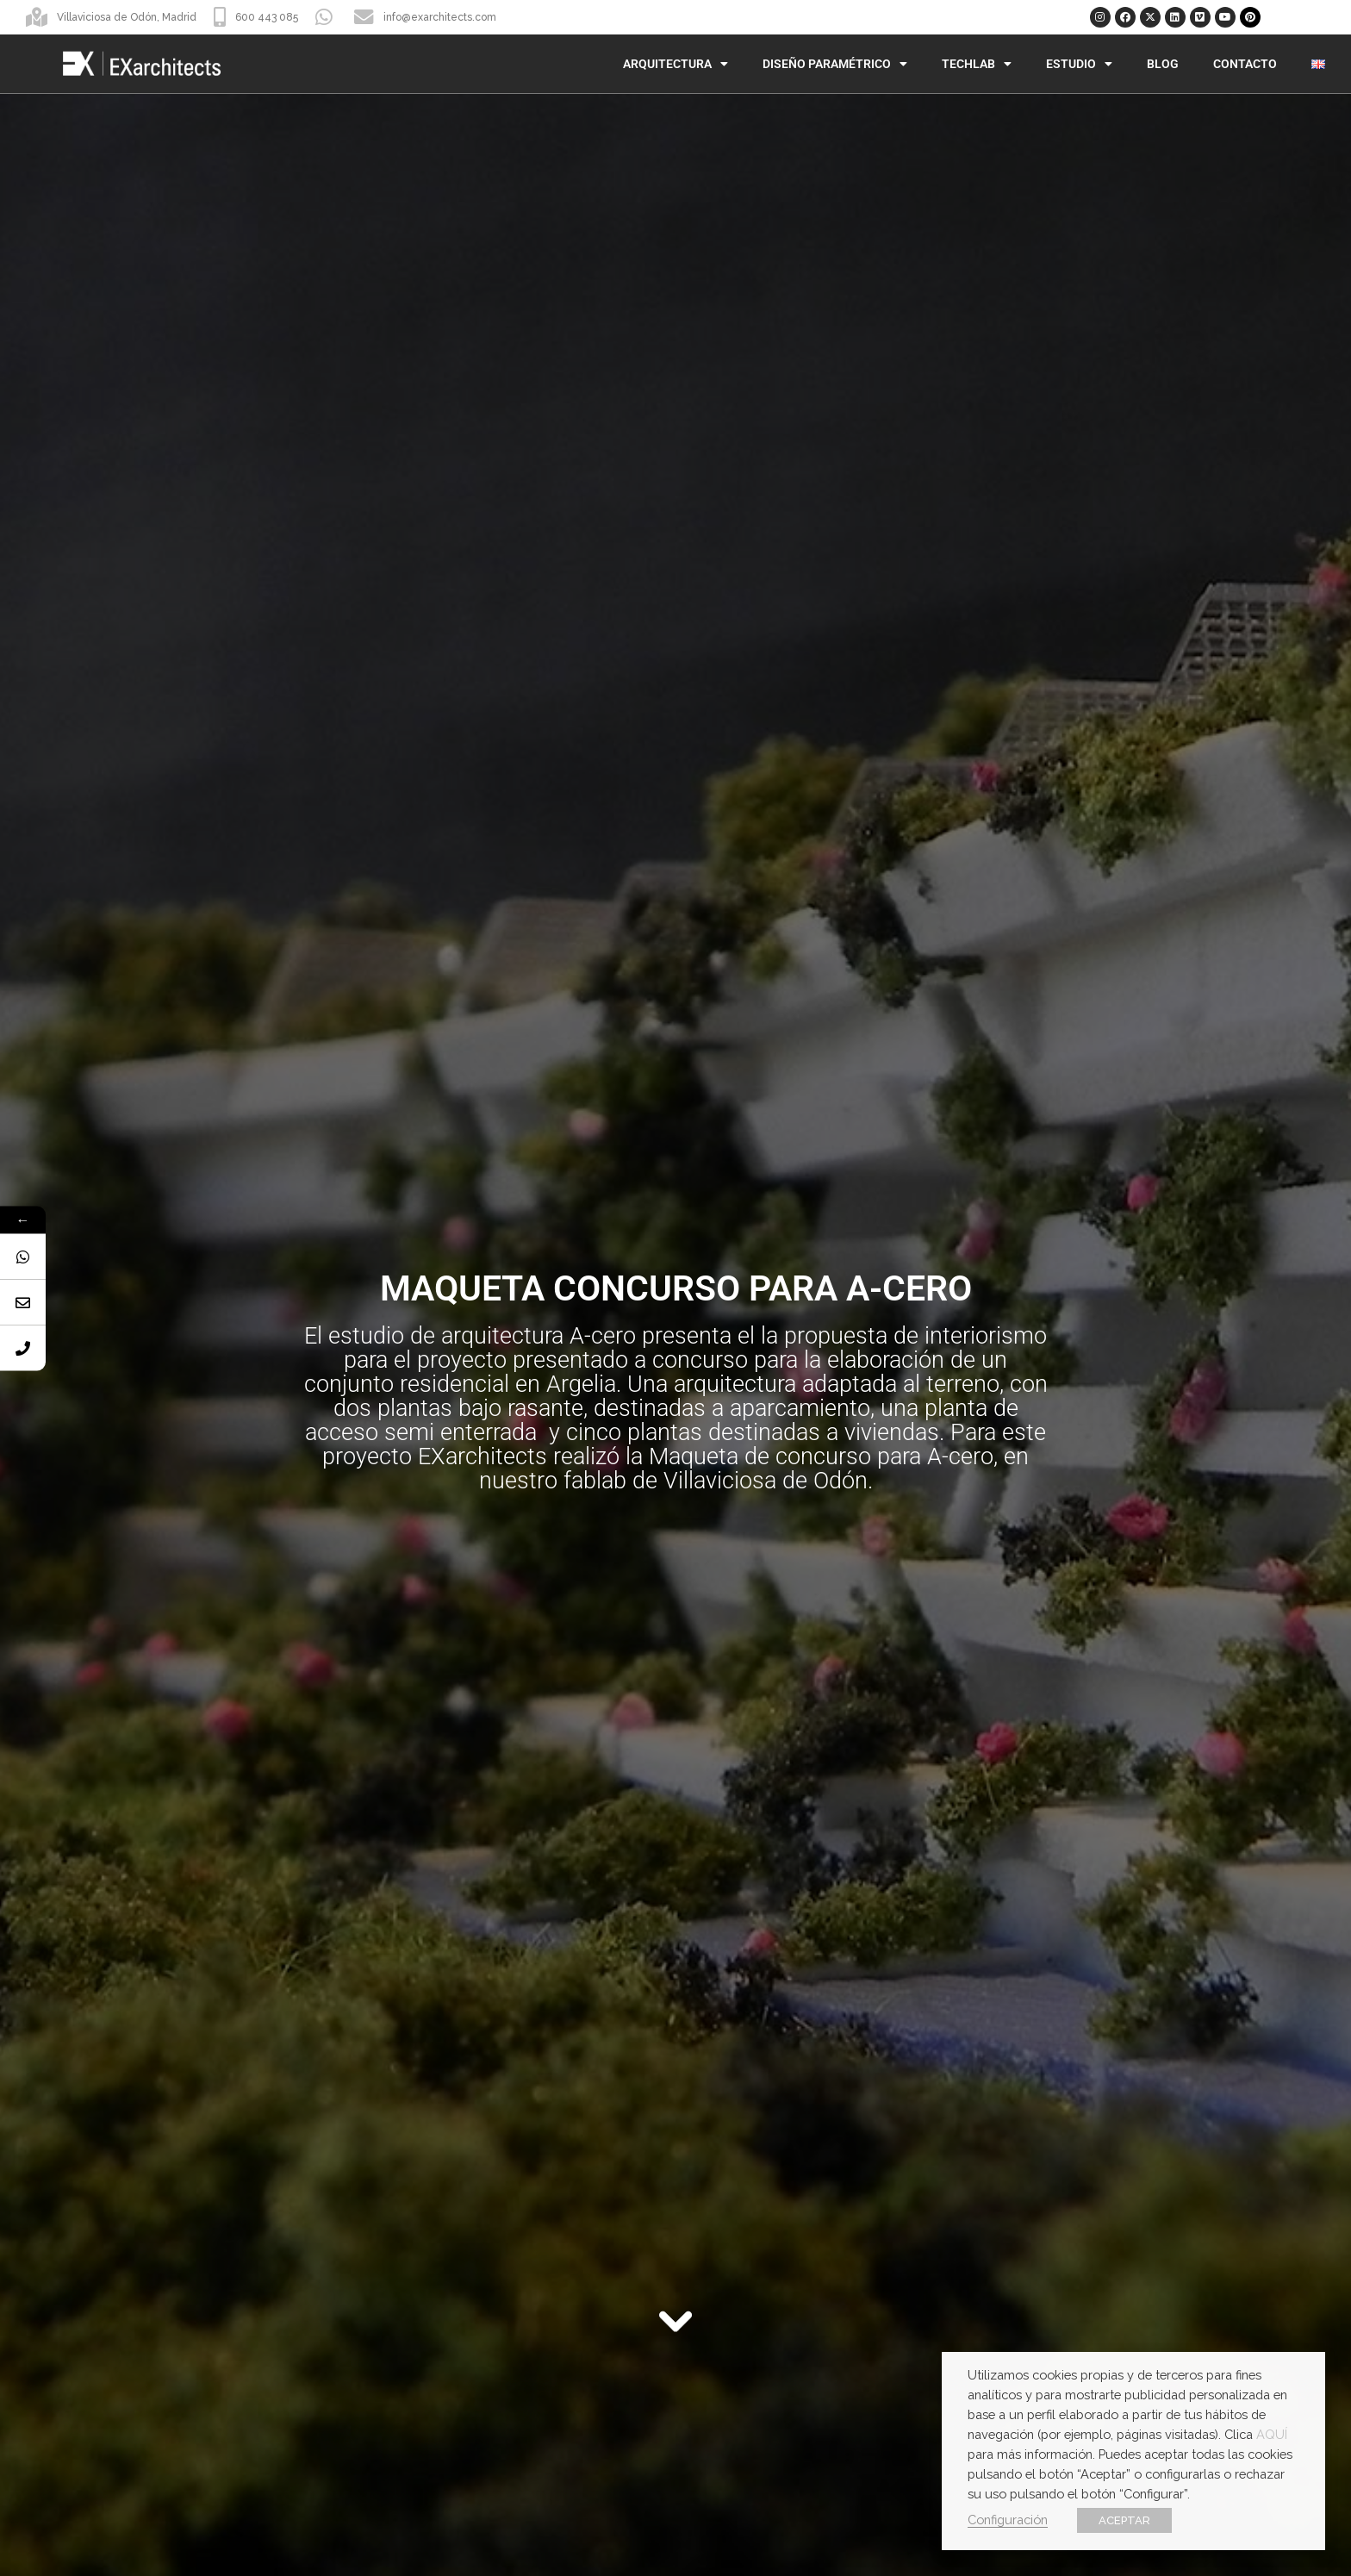  What do you see at coordinates (1163, 64) in the screenshot?
I see `Blog` at bounding box center [1163, 64].